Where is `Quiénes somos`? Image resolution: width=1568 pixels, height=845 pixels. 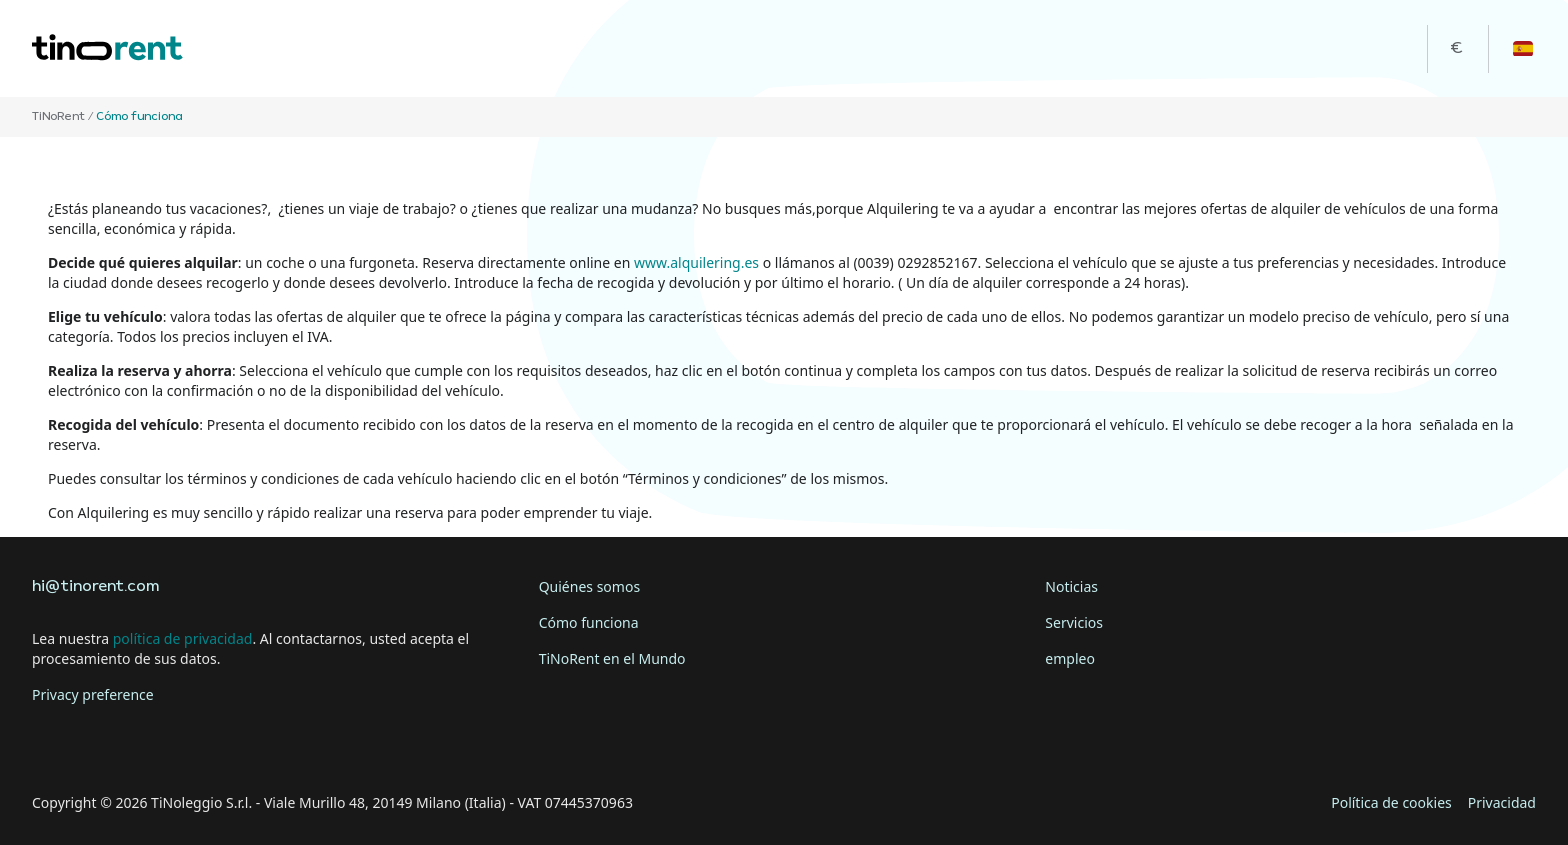 Quiénes somos is located at coordinates (589, 586).